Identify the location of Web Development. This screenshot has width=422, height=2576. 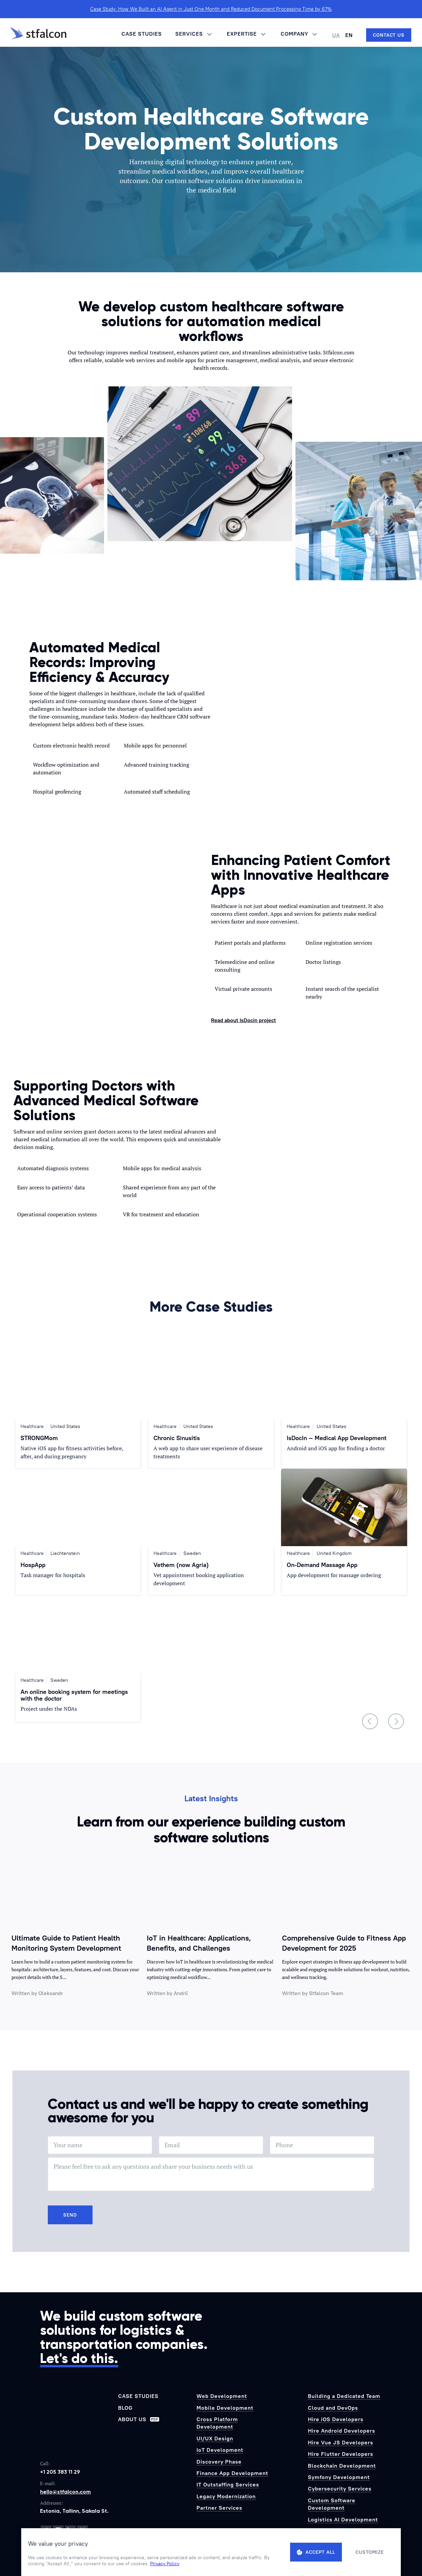
(222, 2396).